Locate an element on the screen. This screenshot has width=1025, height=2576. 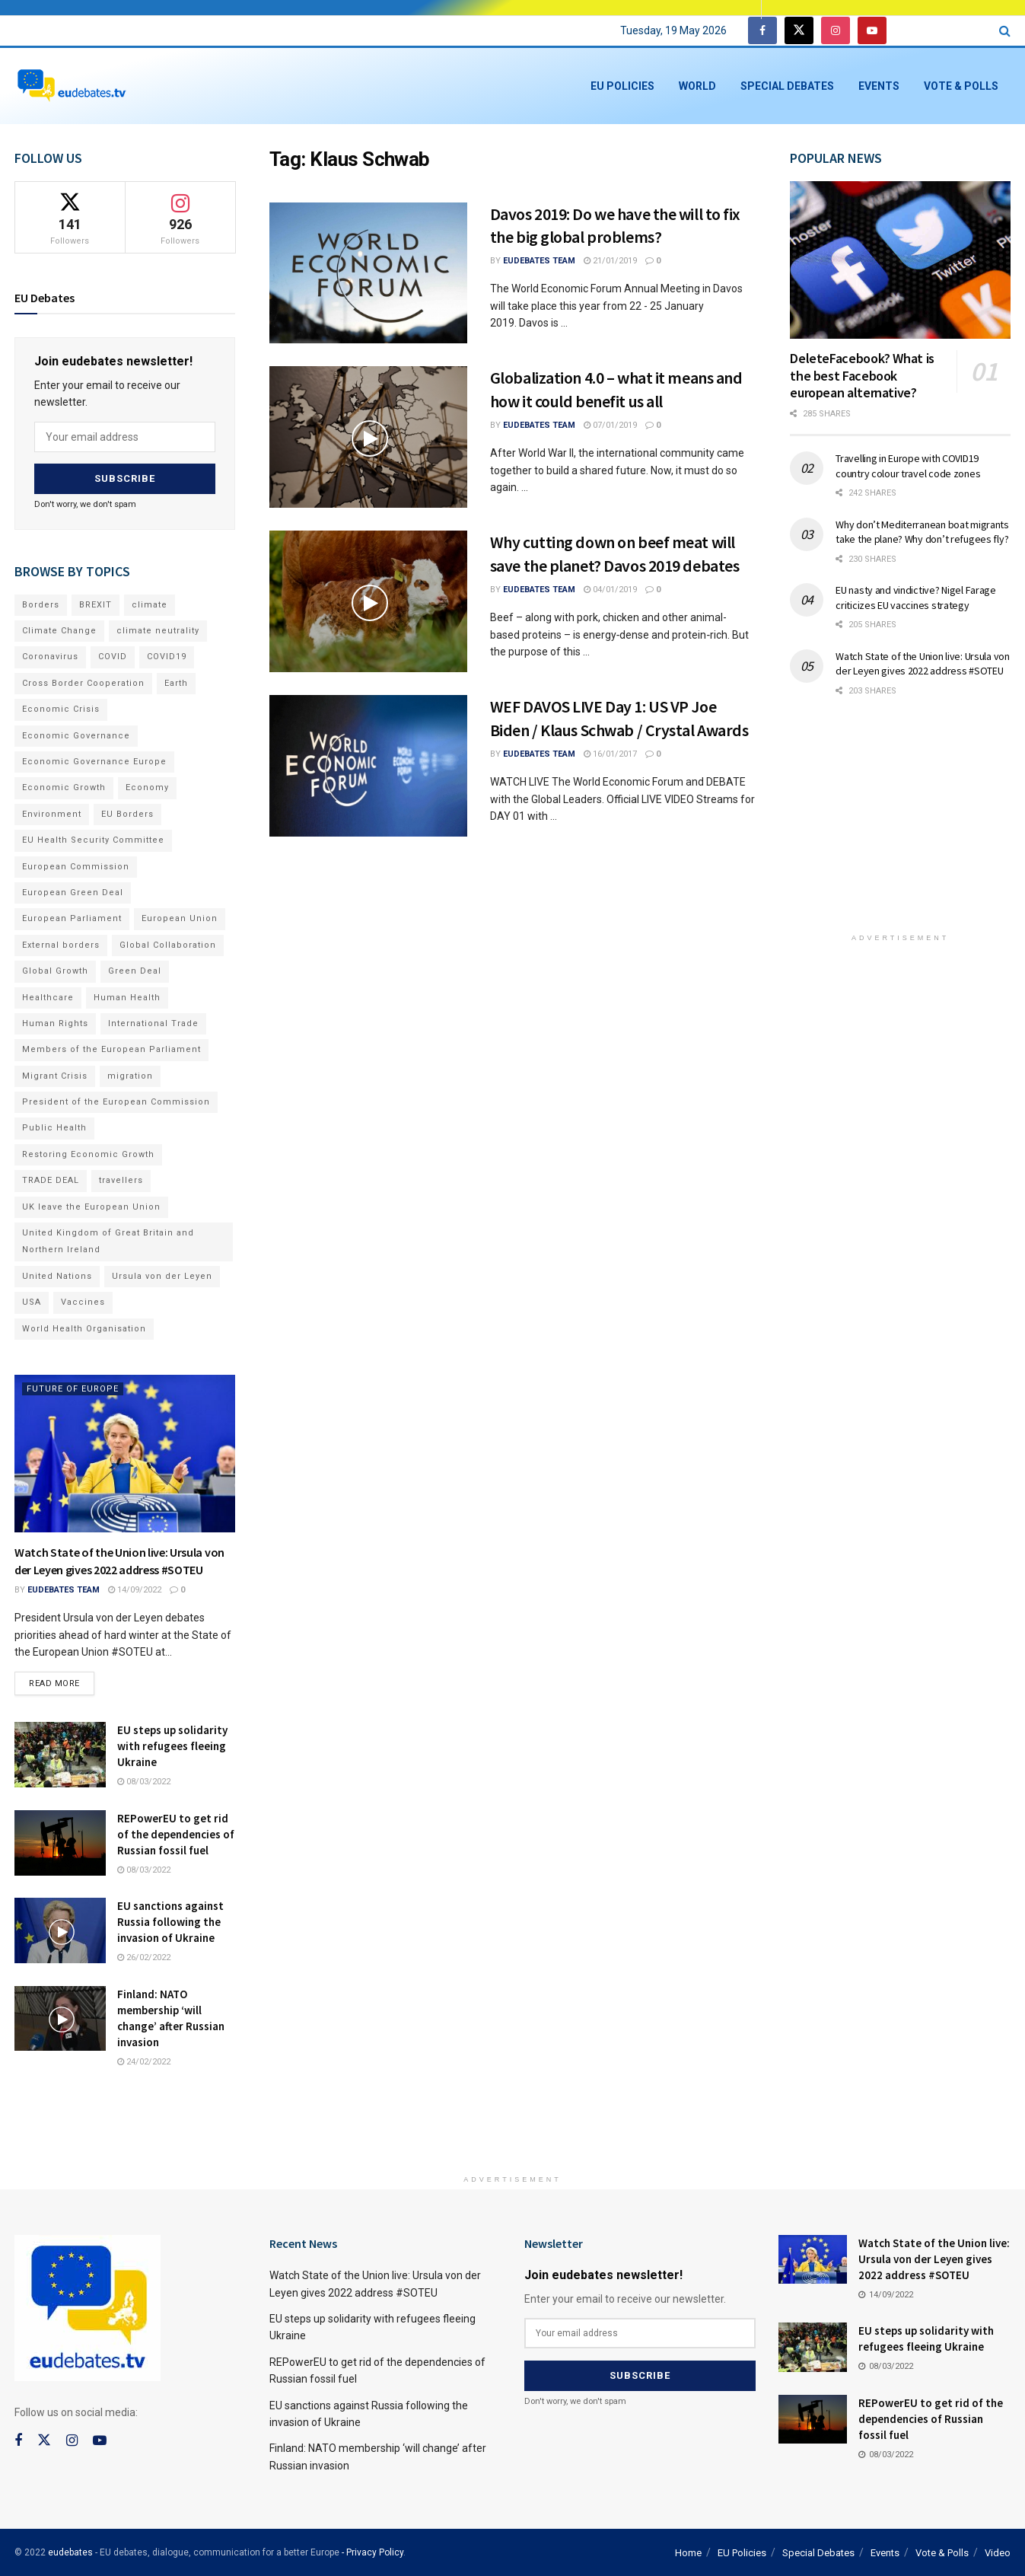
[Find us on Instagram] is located at coordinates (835, 31).